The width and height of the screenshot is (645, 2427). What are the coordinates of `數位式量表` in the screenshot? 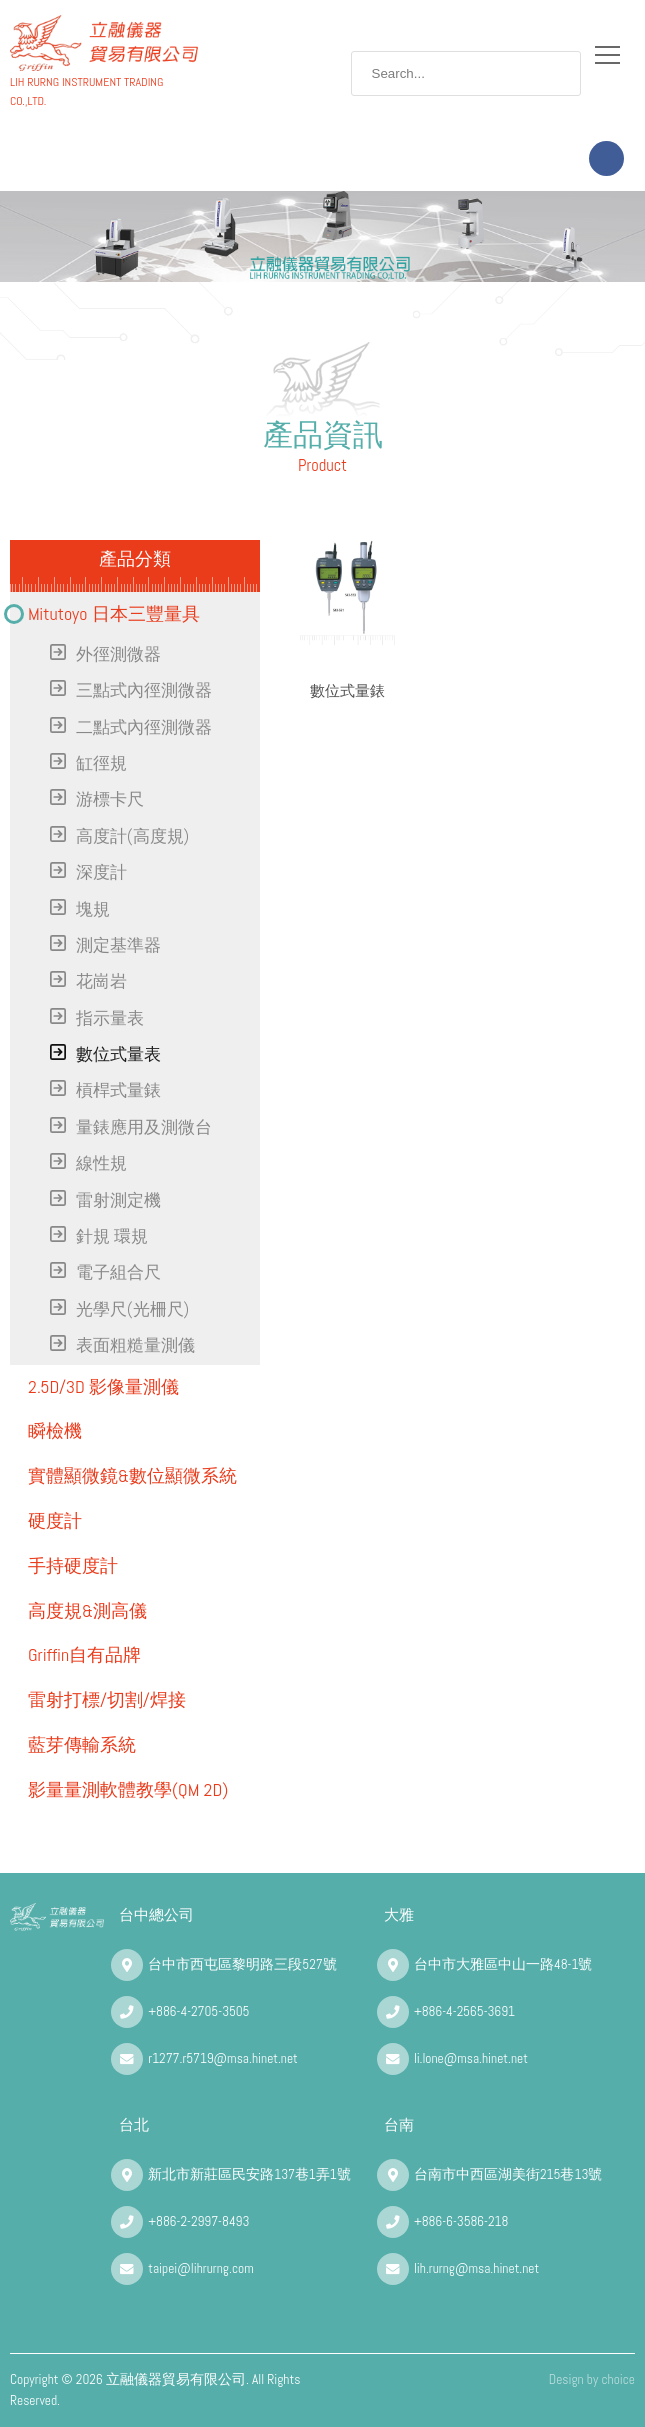 It's located at (118, 1054).